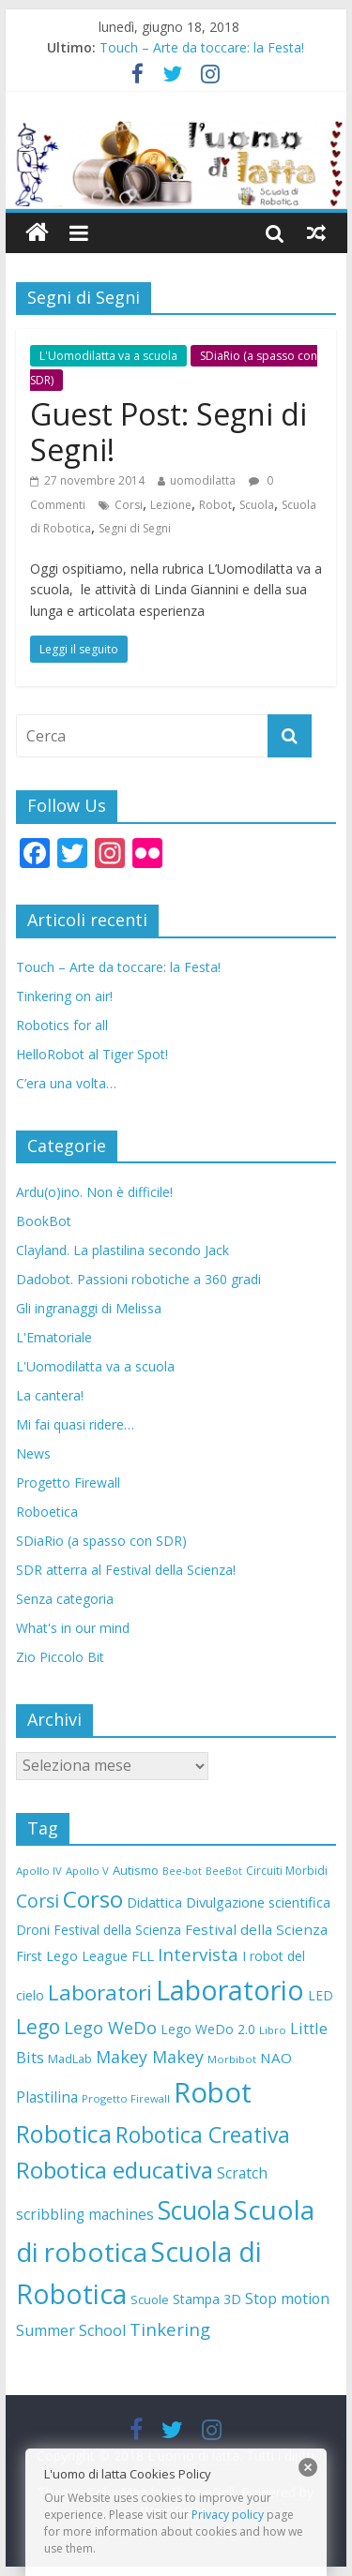 This screenshot has height=2576, width=352. I want to click on NAO [NAO (14 elementi)], so click(276, 2057).